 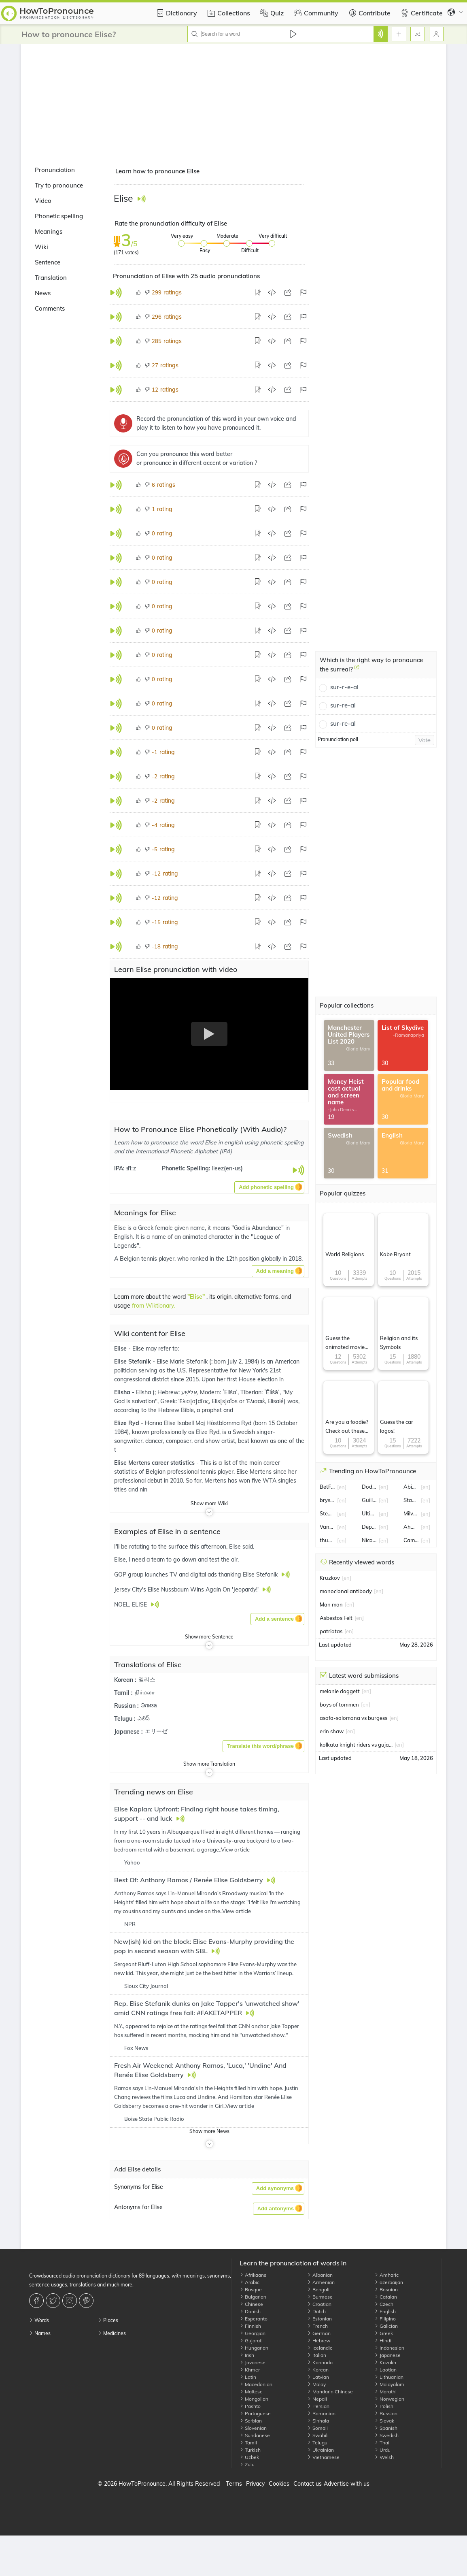 I want to click on sur-re-al, so click(x=343, y=705).